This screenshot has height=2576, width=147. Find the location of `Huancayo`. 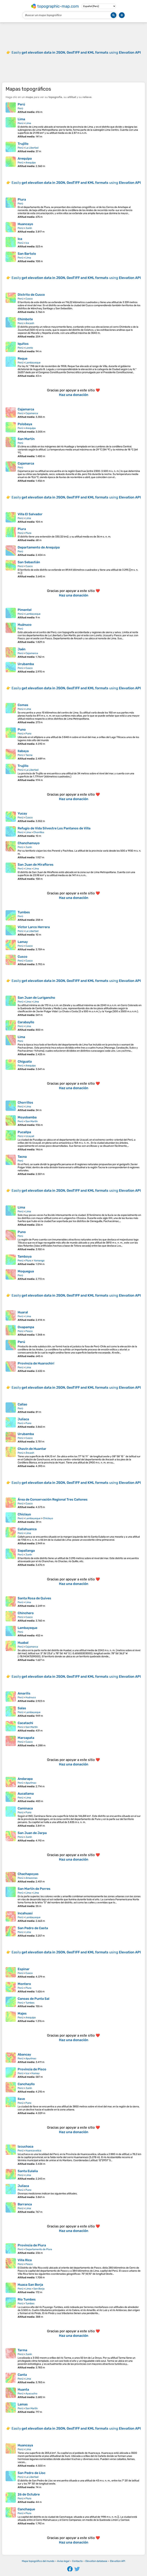

Huancayo is located at coordinates (25, 224).